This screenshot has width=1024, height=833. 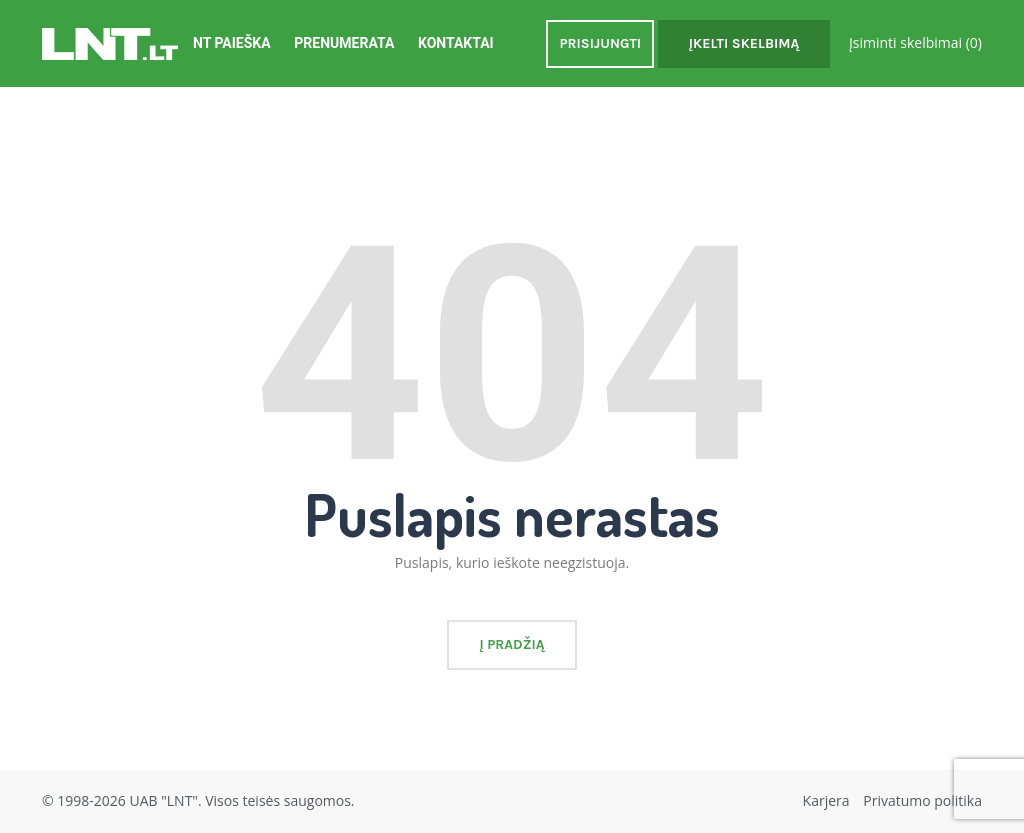 What do you see at coordinates (456, 43) in the screenshot?
I see `Kontaktai` at bounding box center [456, 43].